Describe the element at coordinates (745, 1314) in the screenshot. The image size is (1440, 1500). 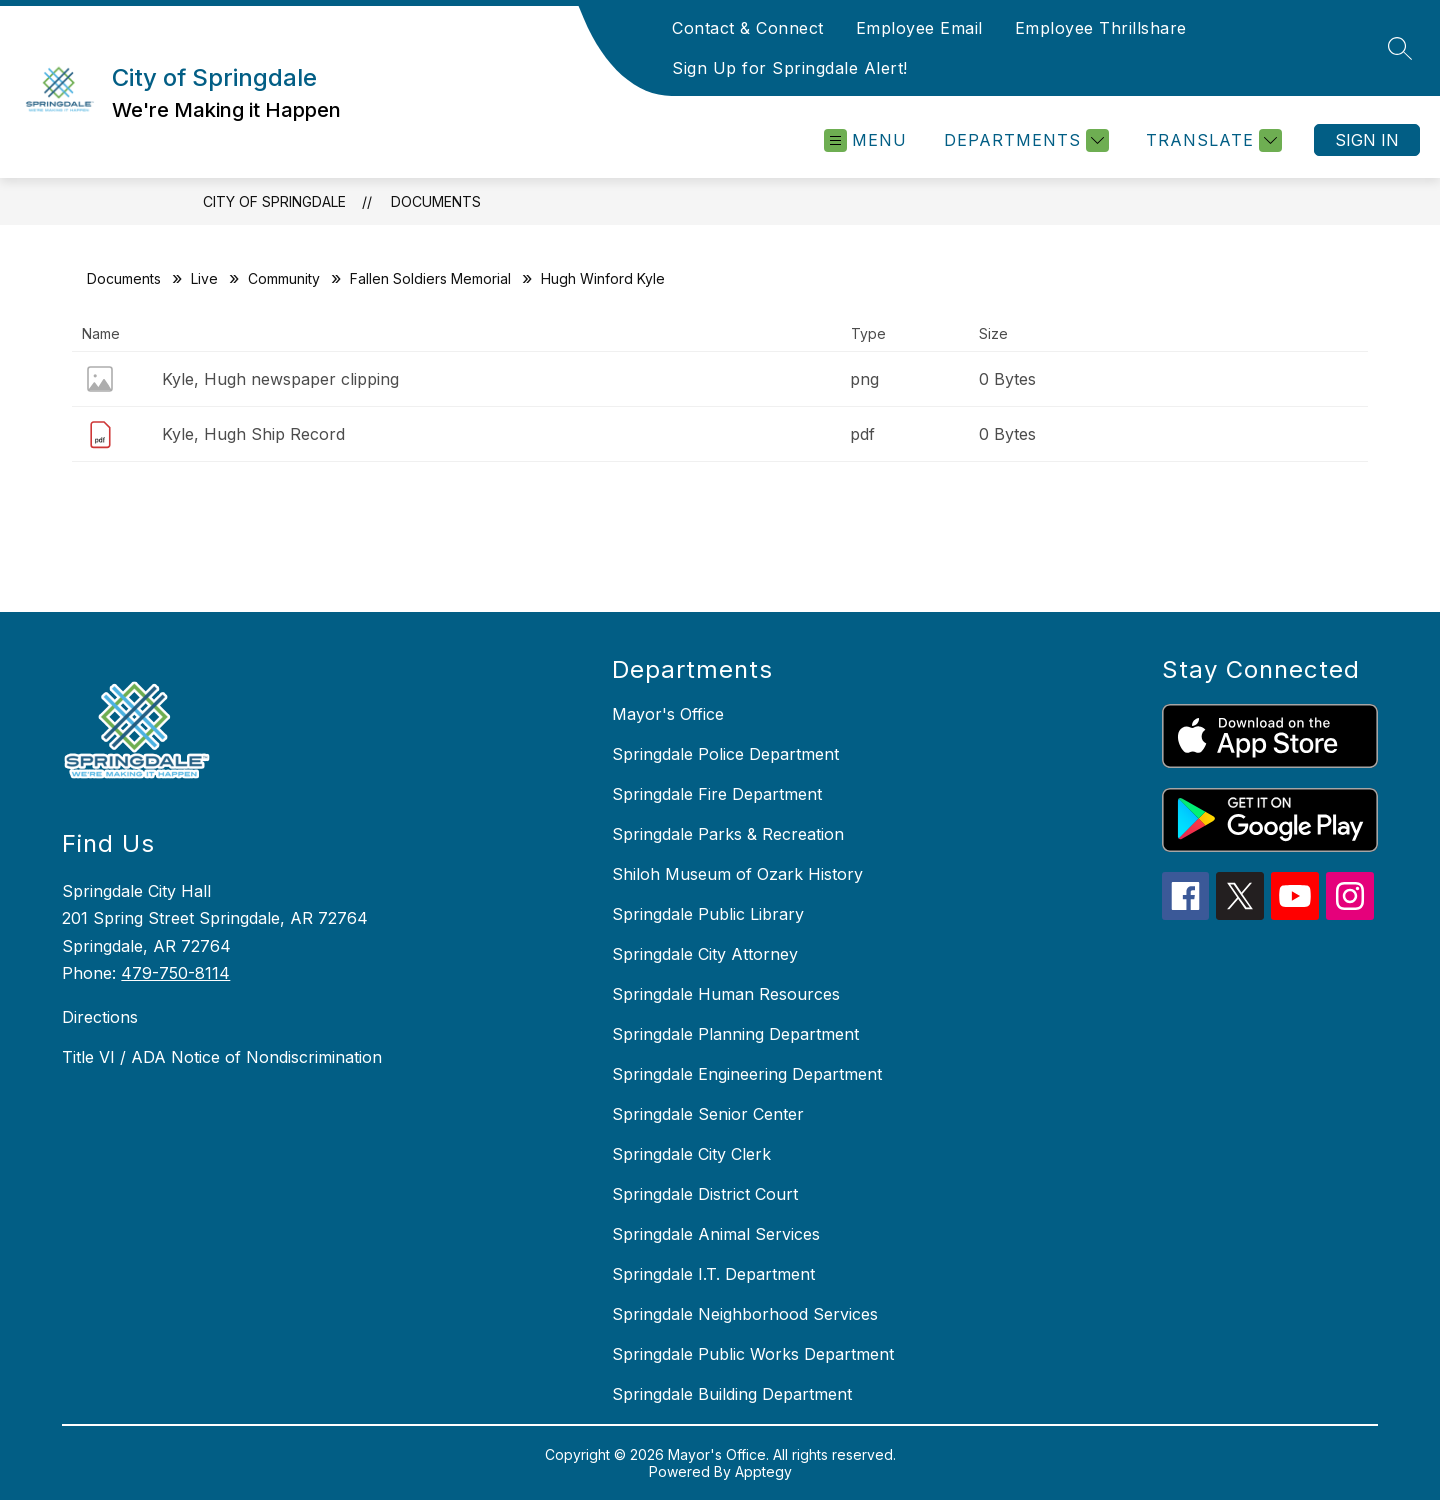
I see `Springdale Neighborhood Services` at that location.